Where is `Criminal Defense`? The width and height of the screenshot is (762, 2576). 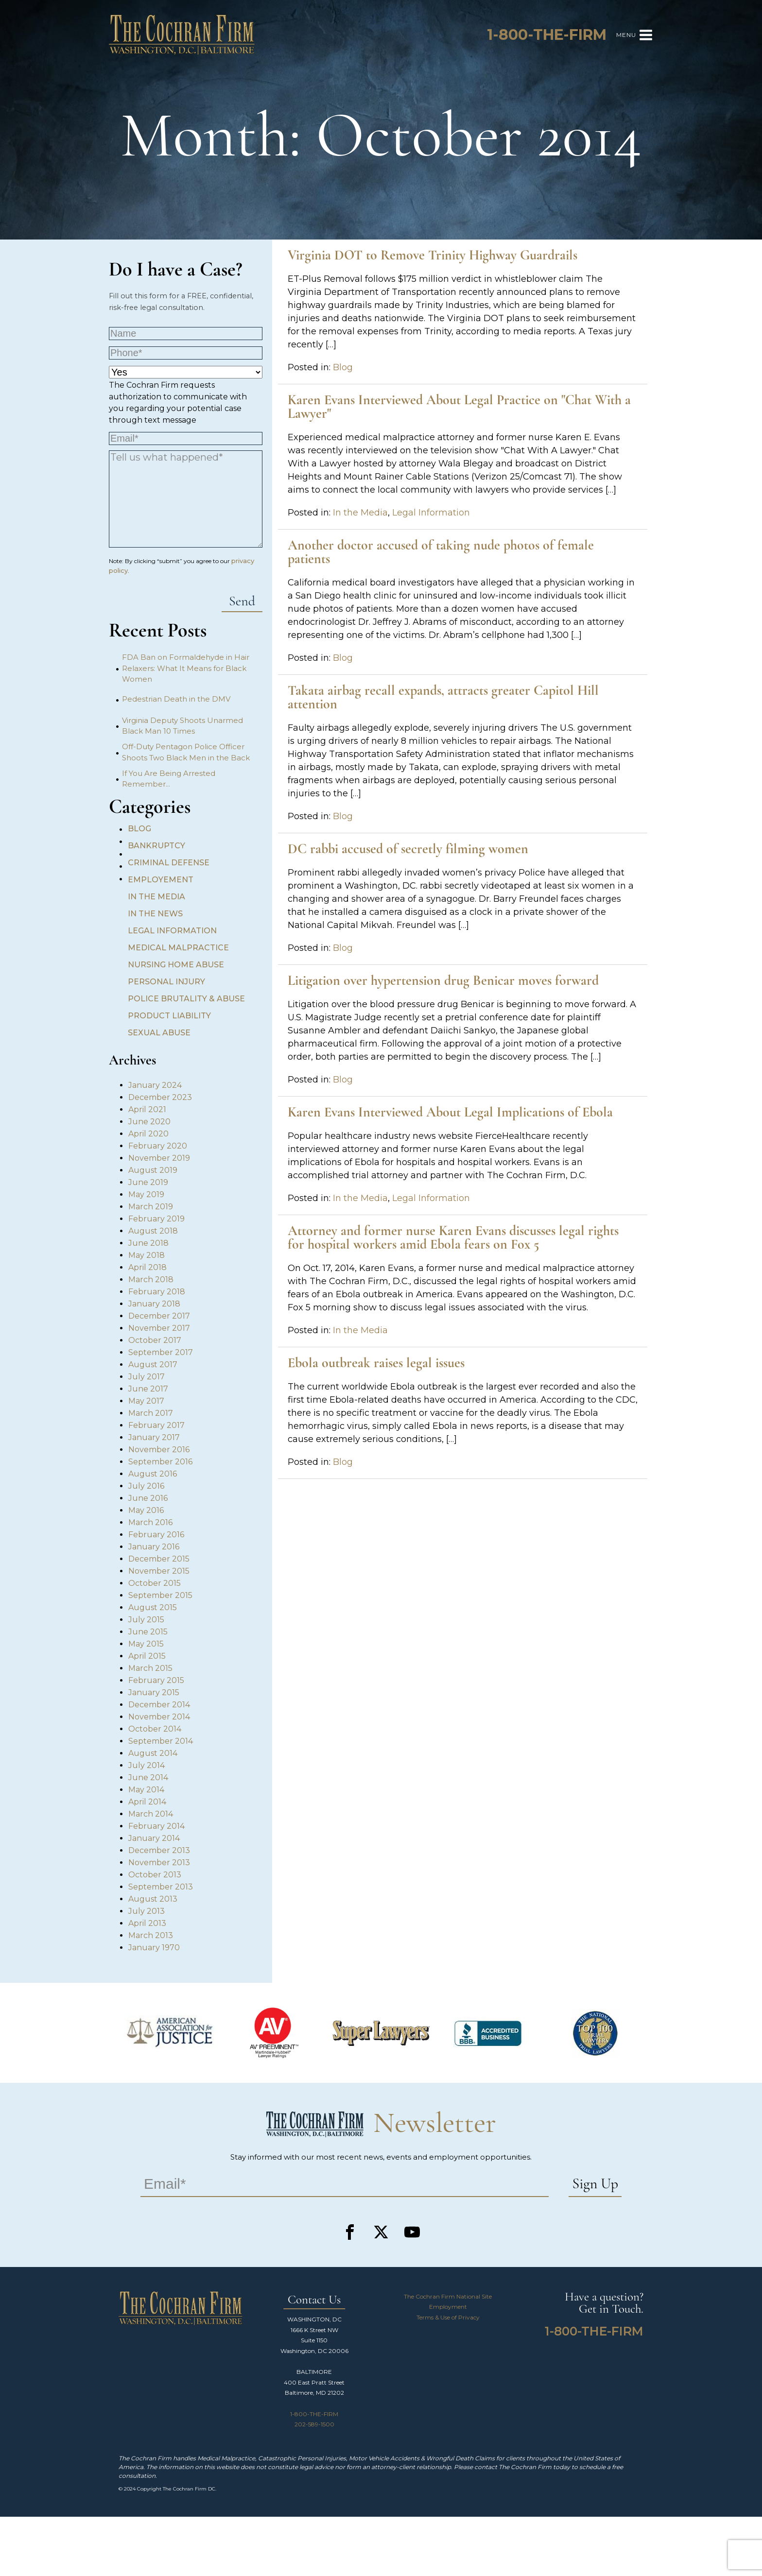
Criminal Defense is located at coordinates (168, 862).